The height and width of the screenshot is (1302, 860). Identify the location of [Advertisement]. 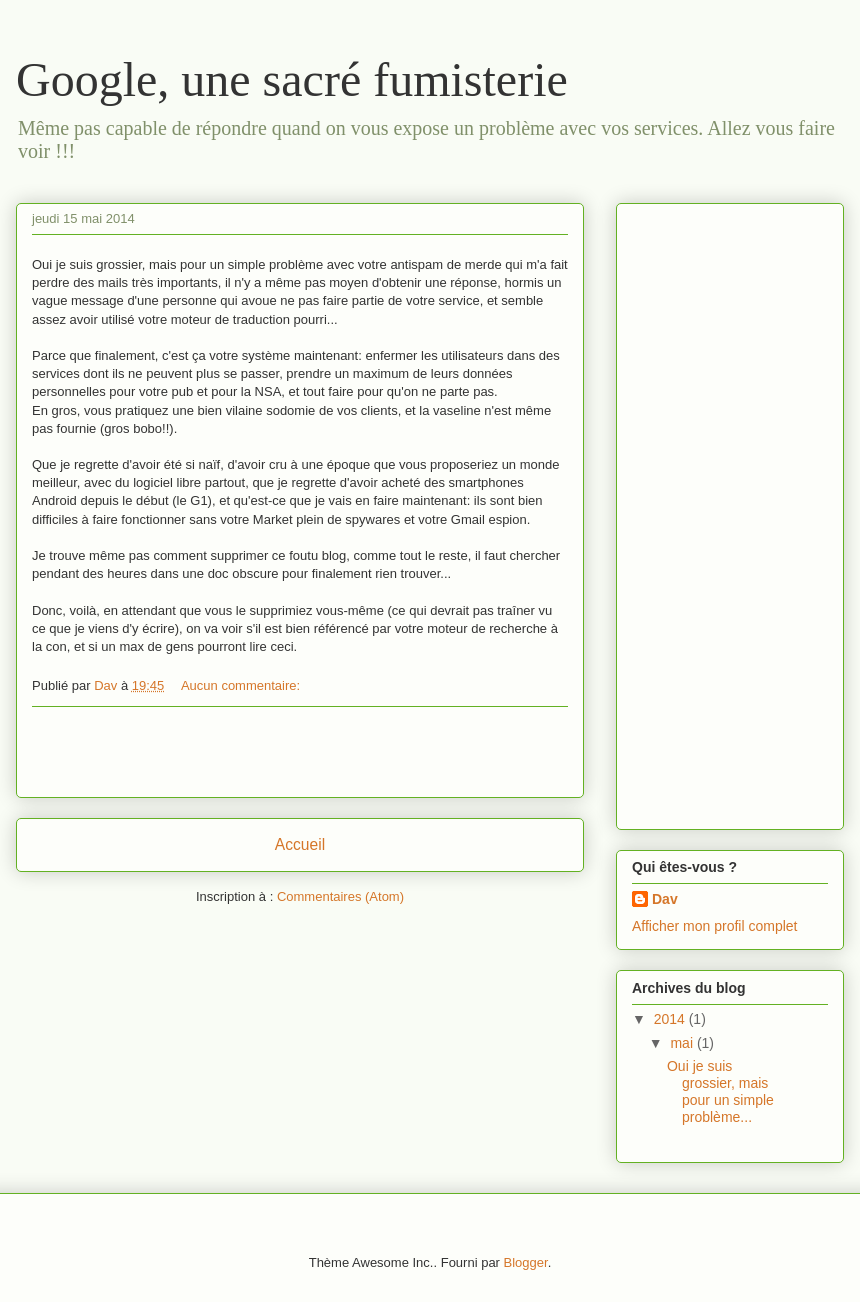
(300, 752).